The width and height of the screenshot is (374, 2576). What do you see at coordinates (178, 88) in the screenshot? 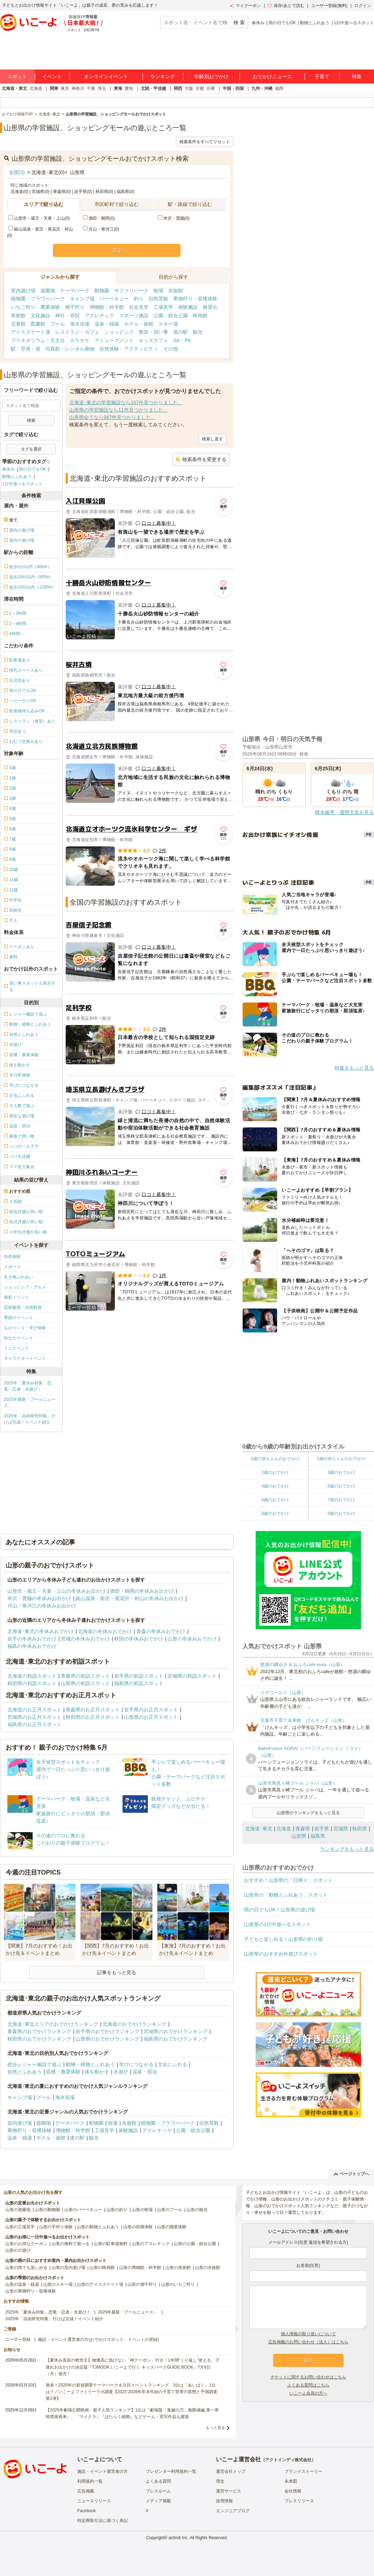
I see `関西` at bounding box center [178, 88].